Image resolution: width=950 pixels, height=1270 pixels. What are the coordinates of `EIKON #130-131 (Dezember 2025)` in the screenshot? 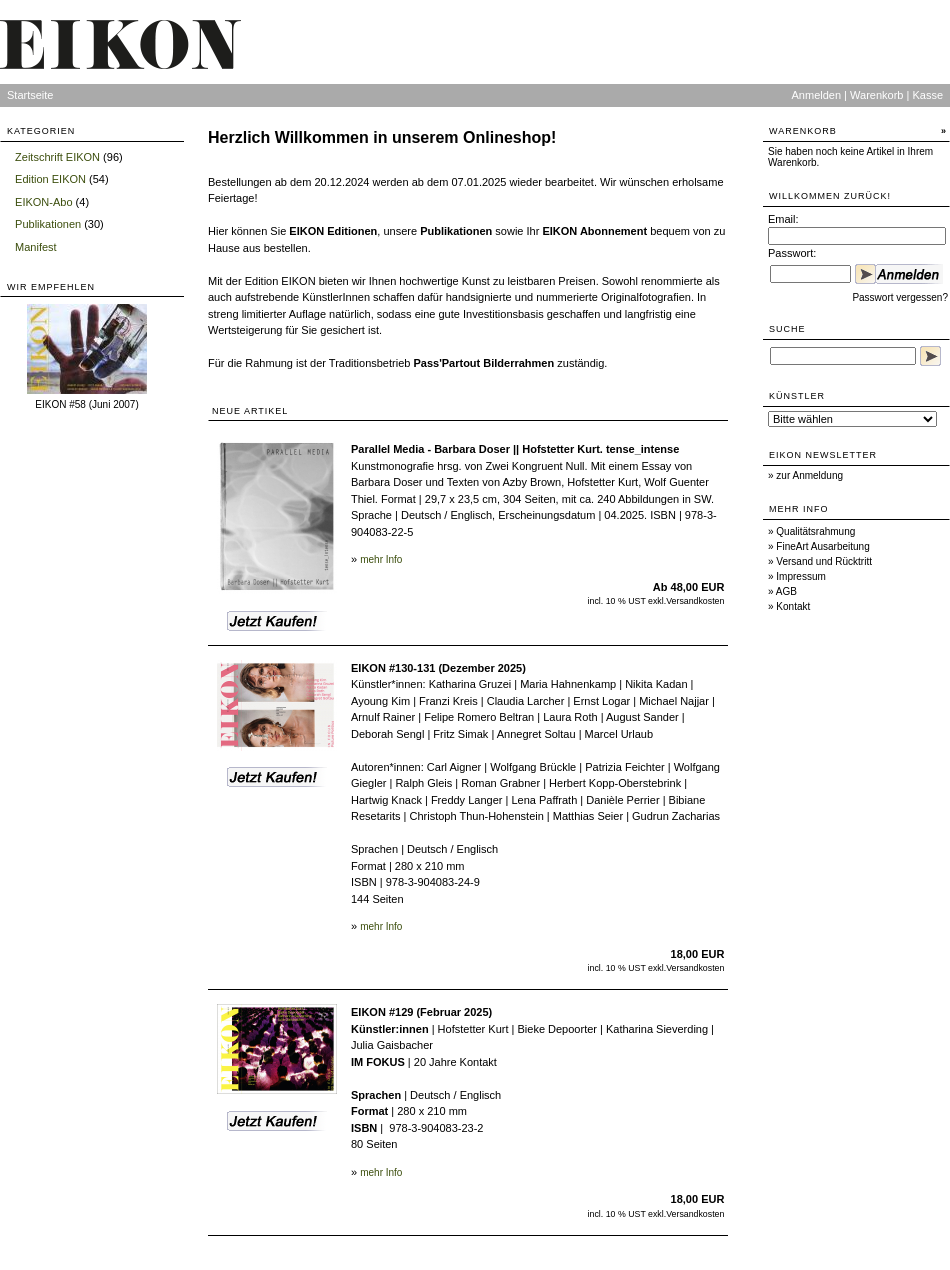 It's located at (438, 668).